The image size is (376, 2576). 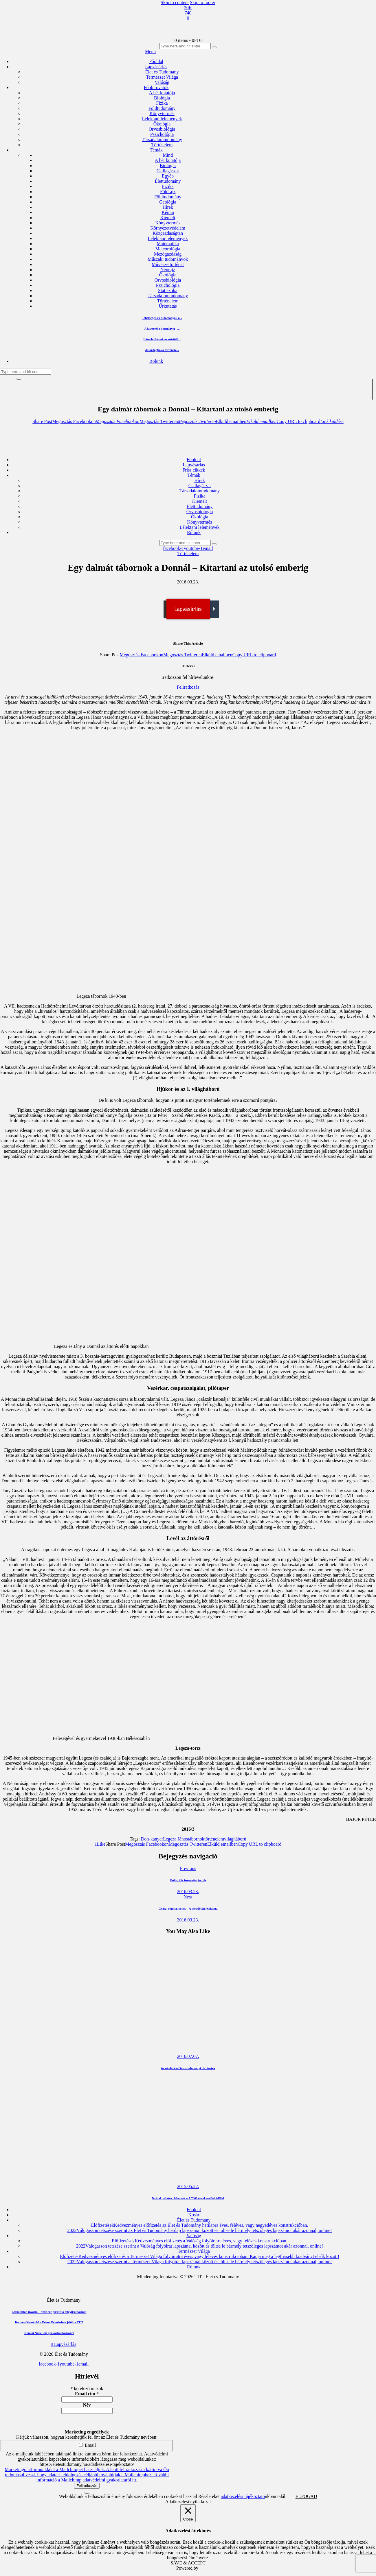 What do you see at coordinates (243, 2496) in the screenshot?
I see `adatkezelési tájékoztató` at bounding box center [243, 2496].